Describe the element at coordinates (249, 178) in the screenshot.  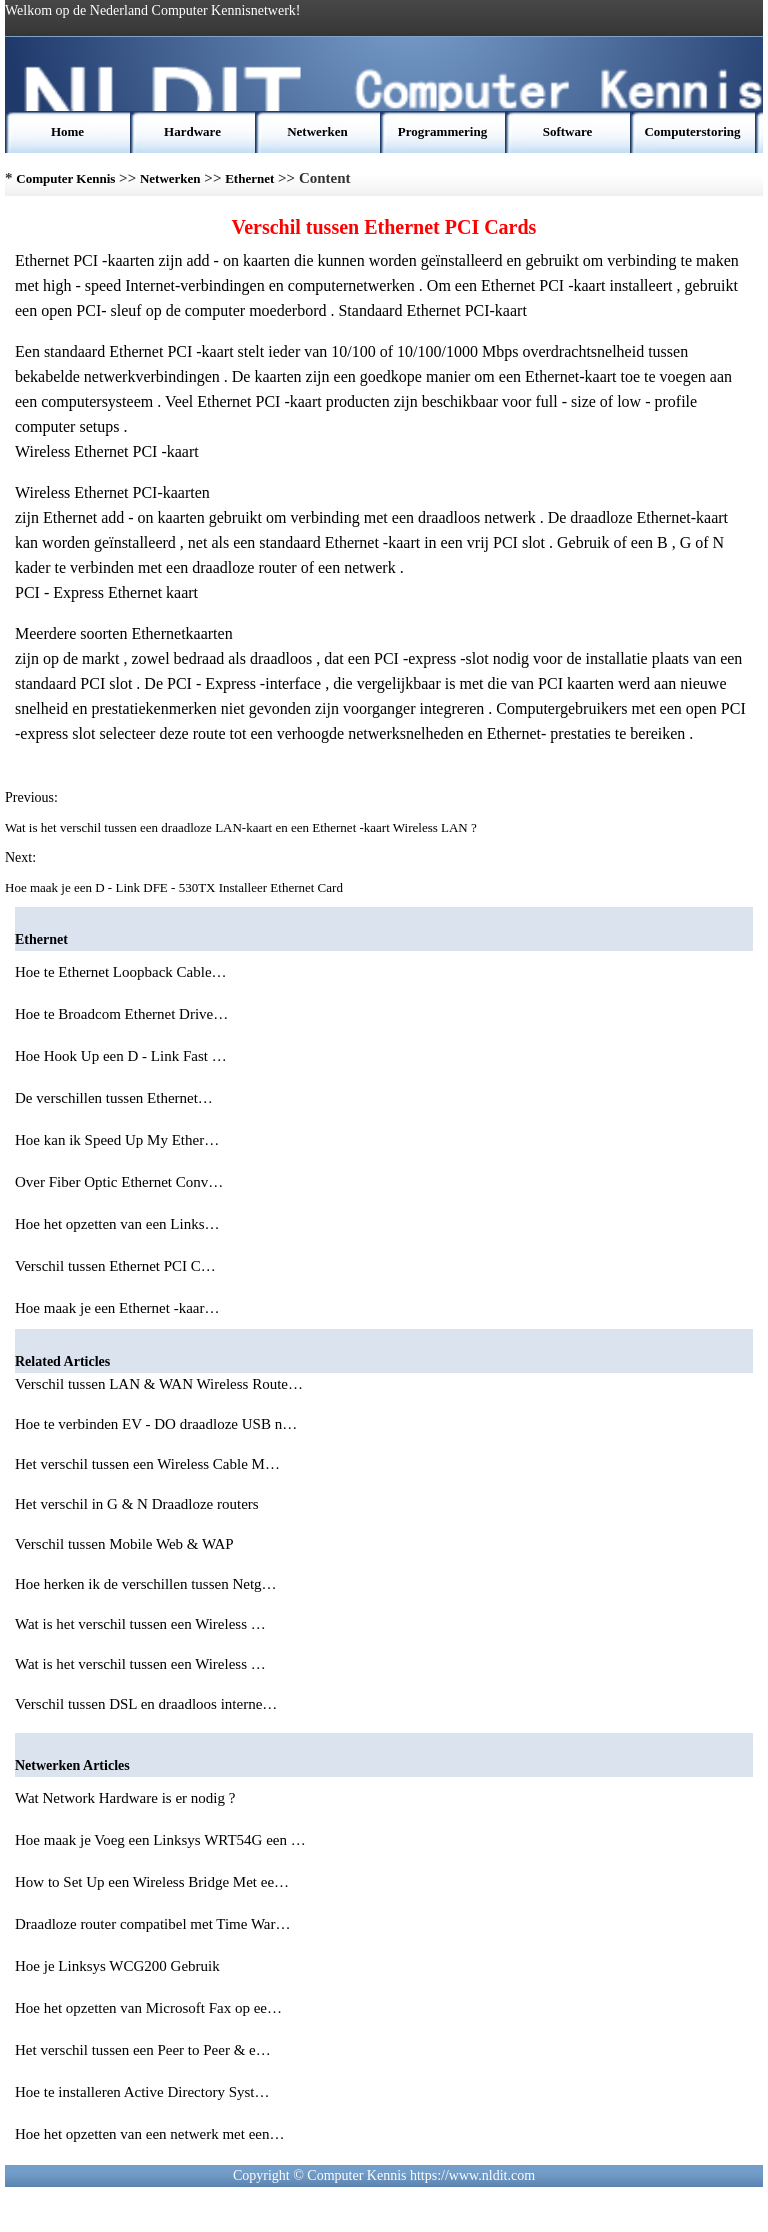
I see `Ethernet` at that location.